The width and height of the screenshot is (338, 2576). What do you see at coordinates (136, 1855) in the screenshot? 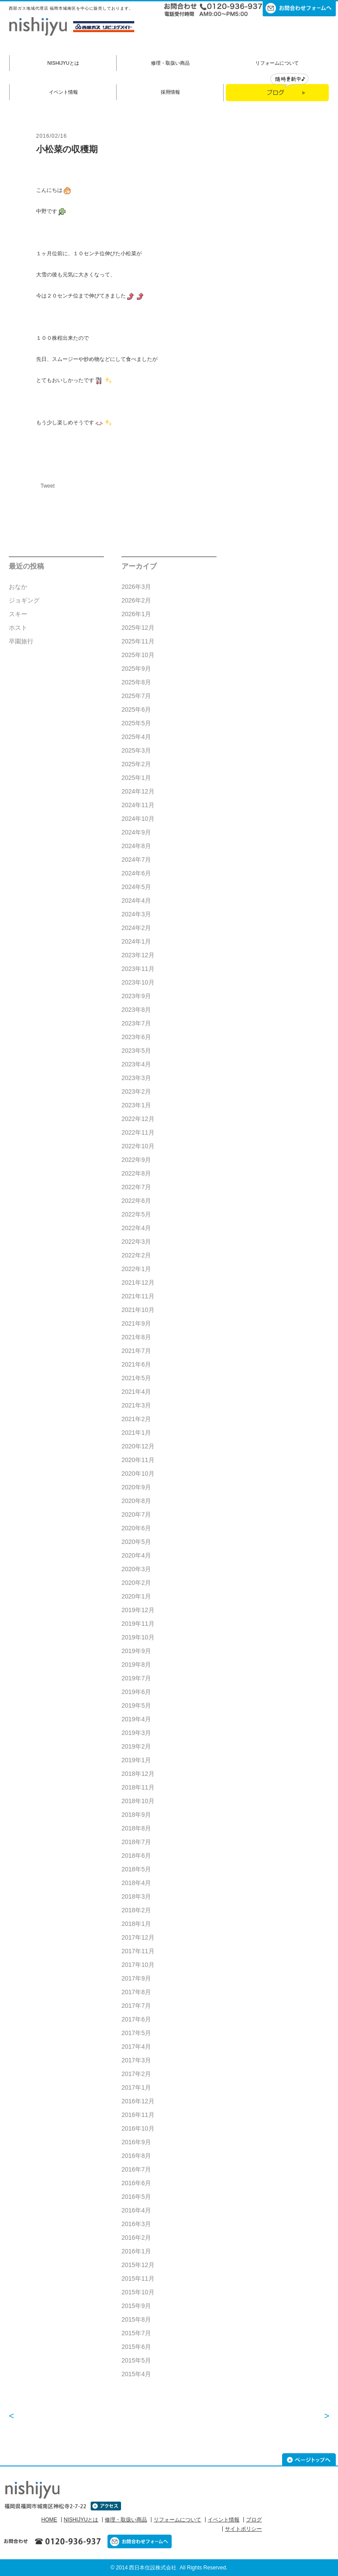
I see `2018年6月` at bounding box center [136, 1855].